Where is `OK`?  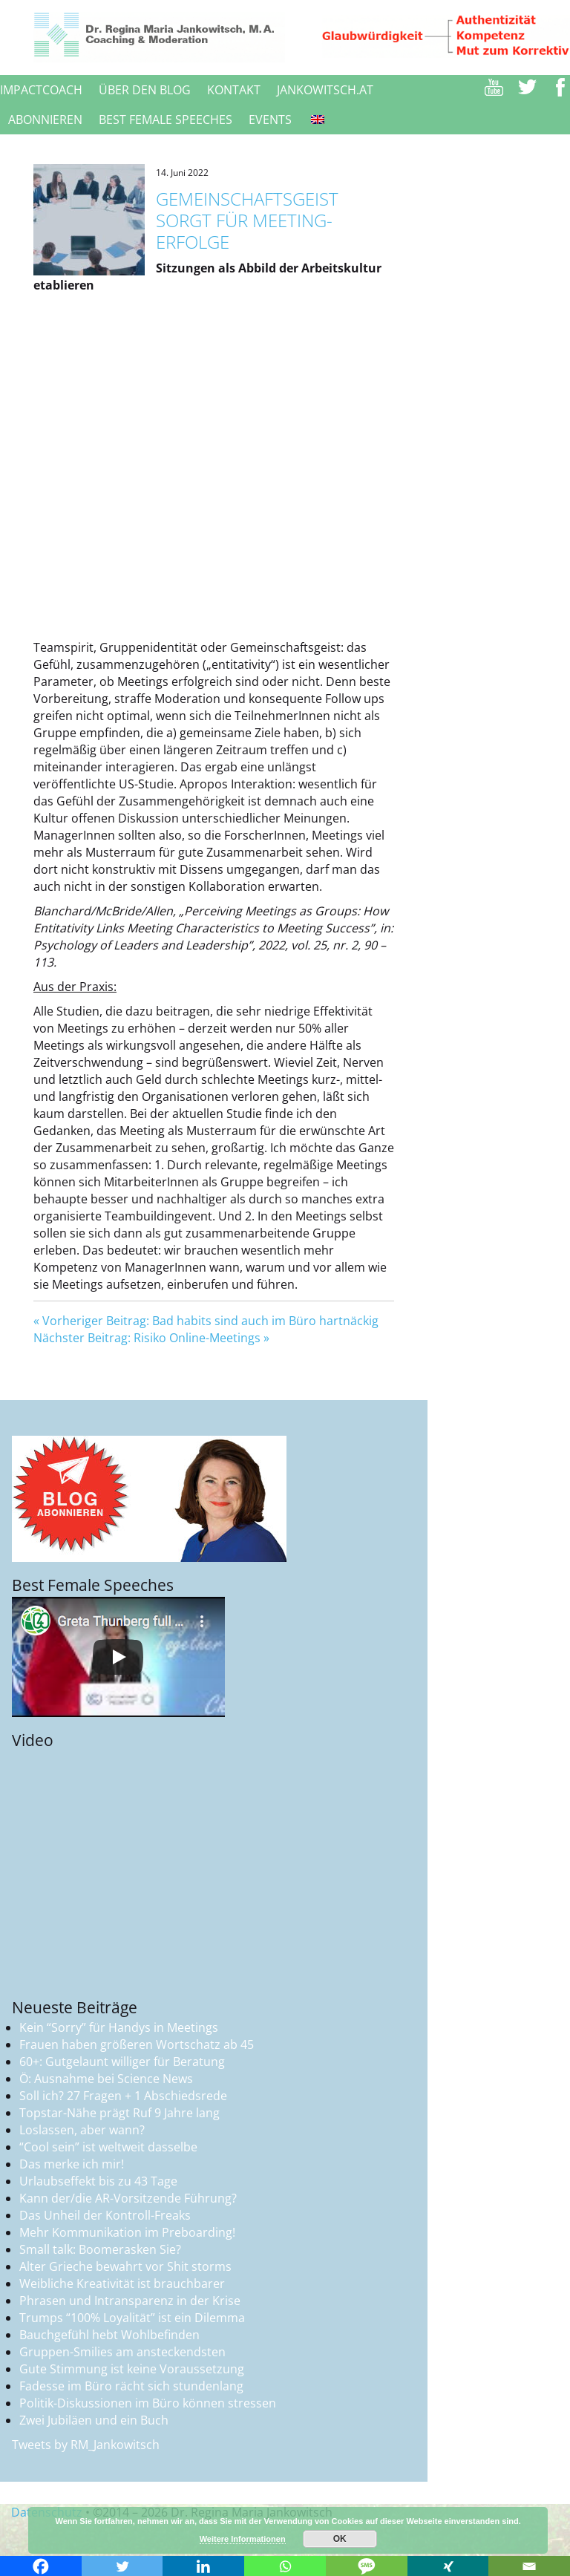 OK is located at coordinates (340, 2539).